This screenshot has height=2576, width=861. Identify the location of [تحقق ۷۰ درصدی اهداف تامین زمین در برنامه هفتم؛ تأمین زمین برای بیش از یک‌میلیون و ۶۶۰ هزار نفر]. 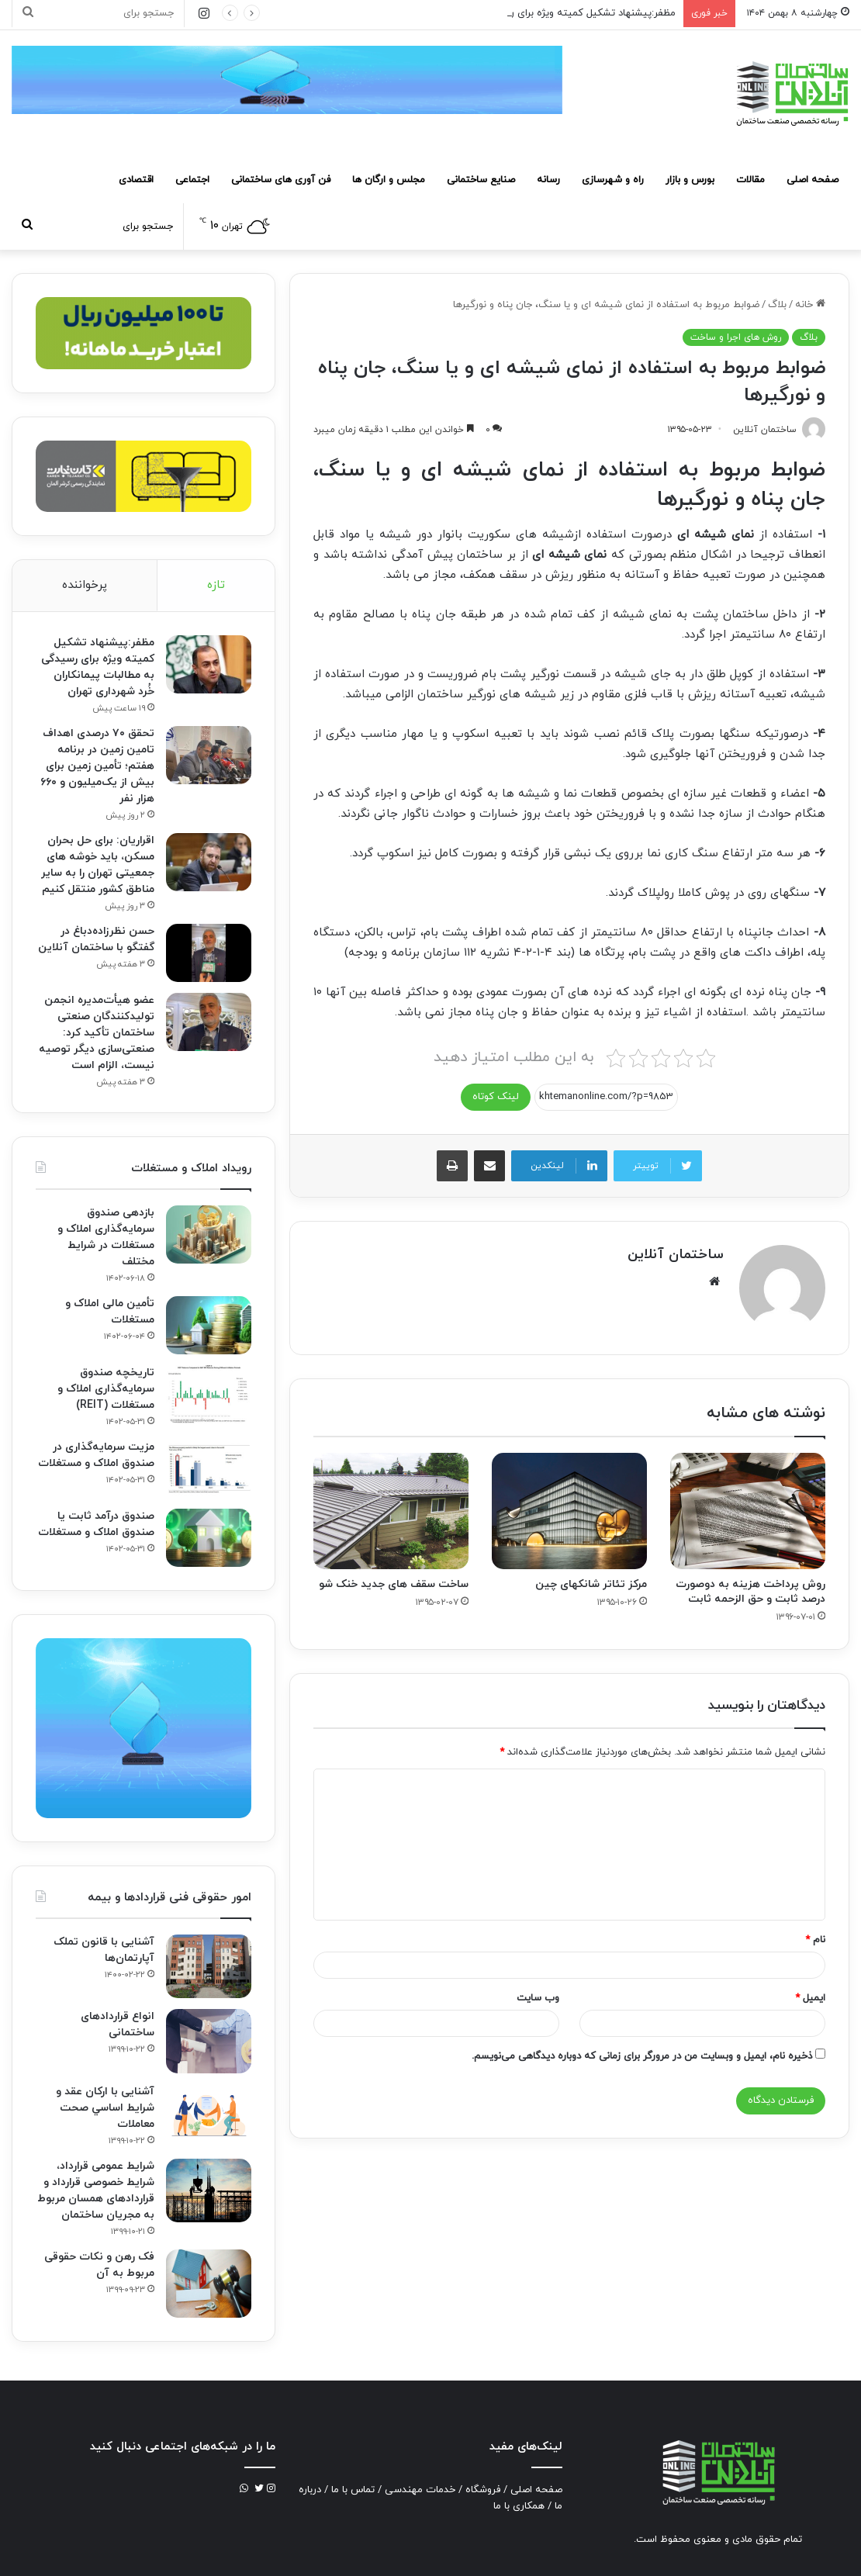
(208, 755).